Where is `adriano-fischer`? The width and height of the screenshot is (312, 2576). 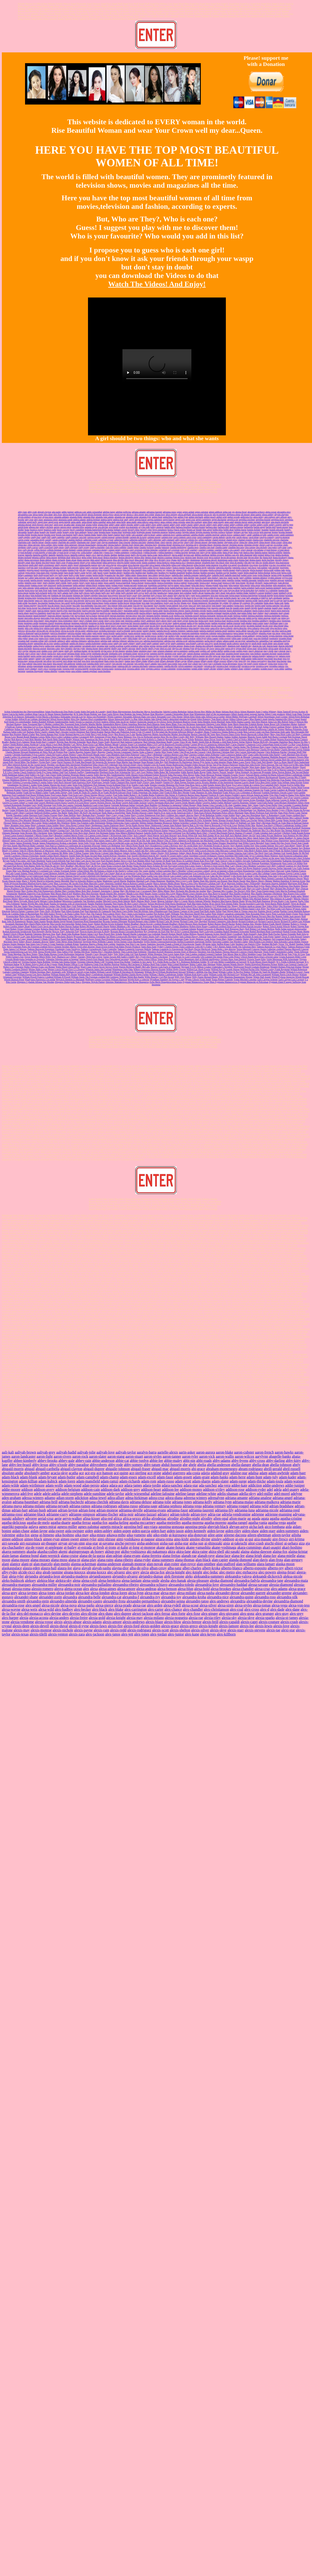
adriano-fischer is located at coordinates (107, 1514).